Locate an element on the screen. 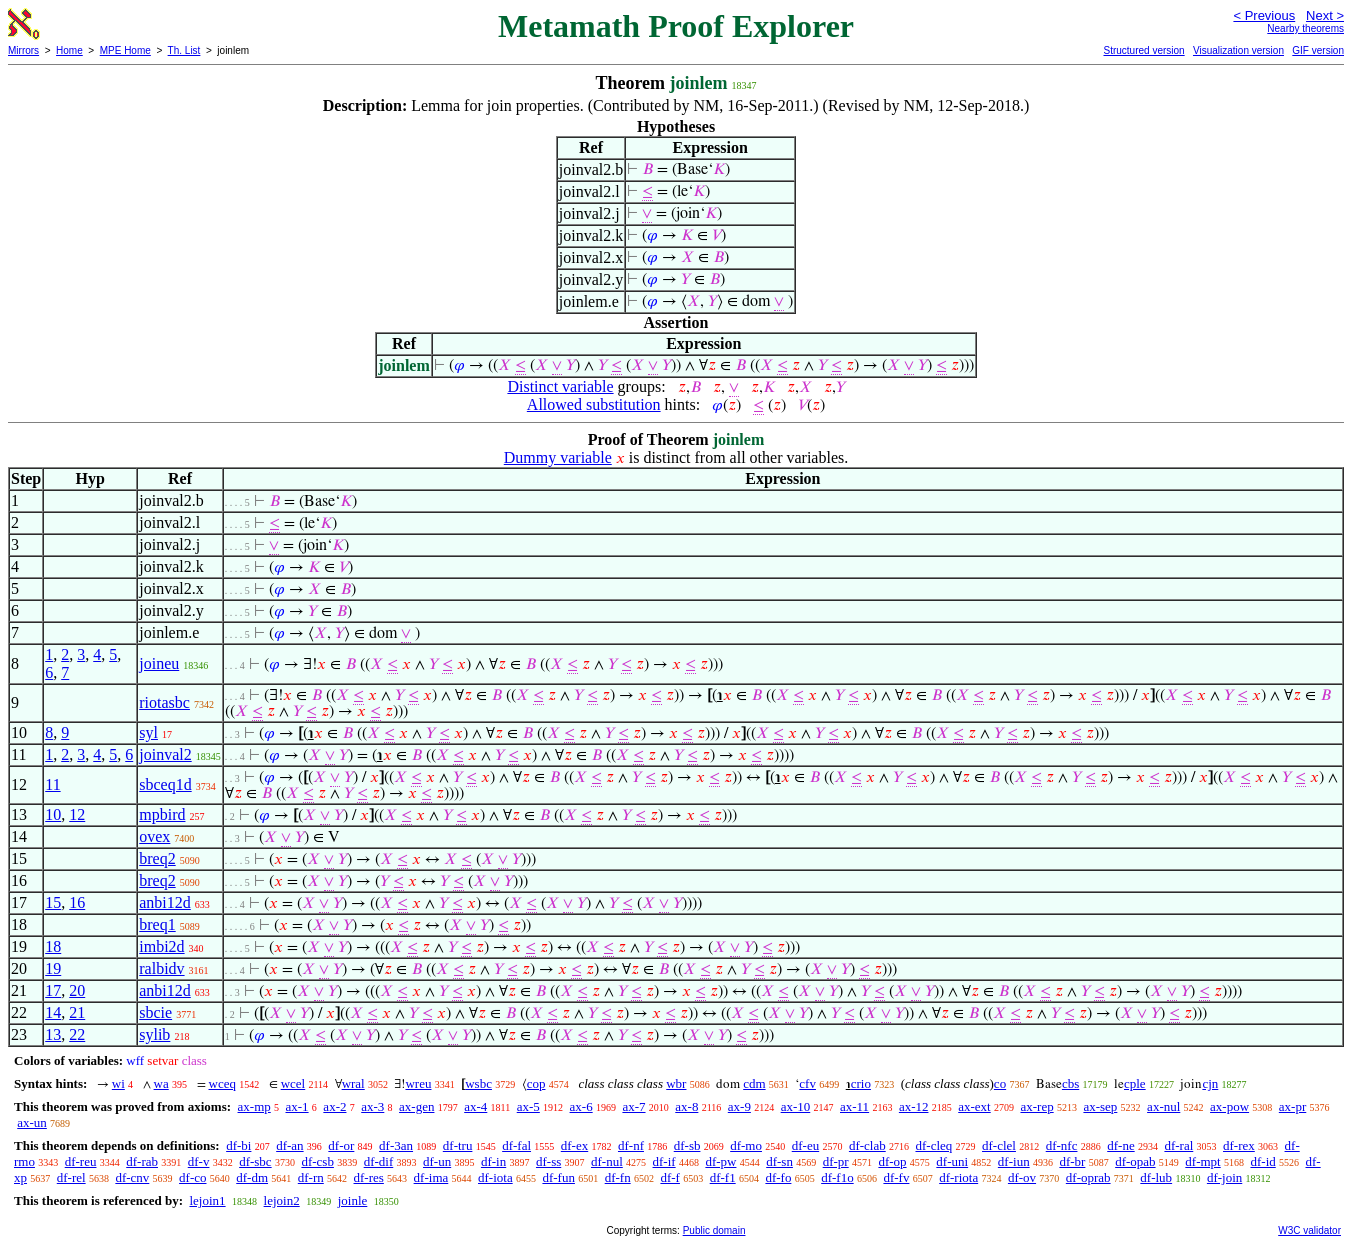 Image resolution: width=1352 pixels, height=1247 pixels. cfv is located at coordinates (807, 1083).